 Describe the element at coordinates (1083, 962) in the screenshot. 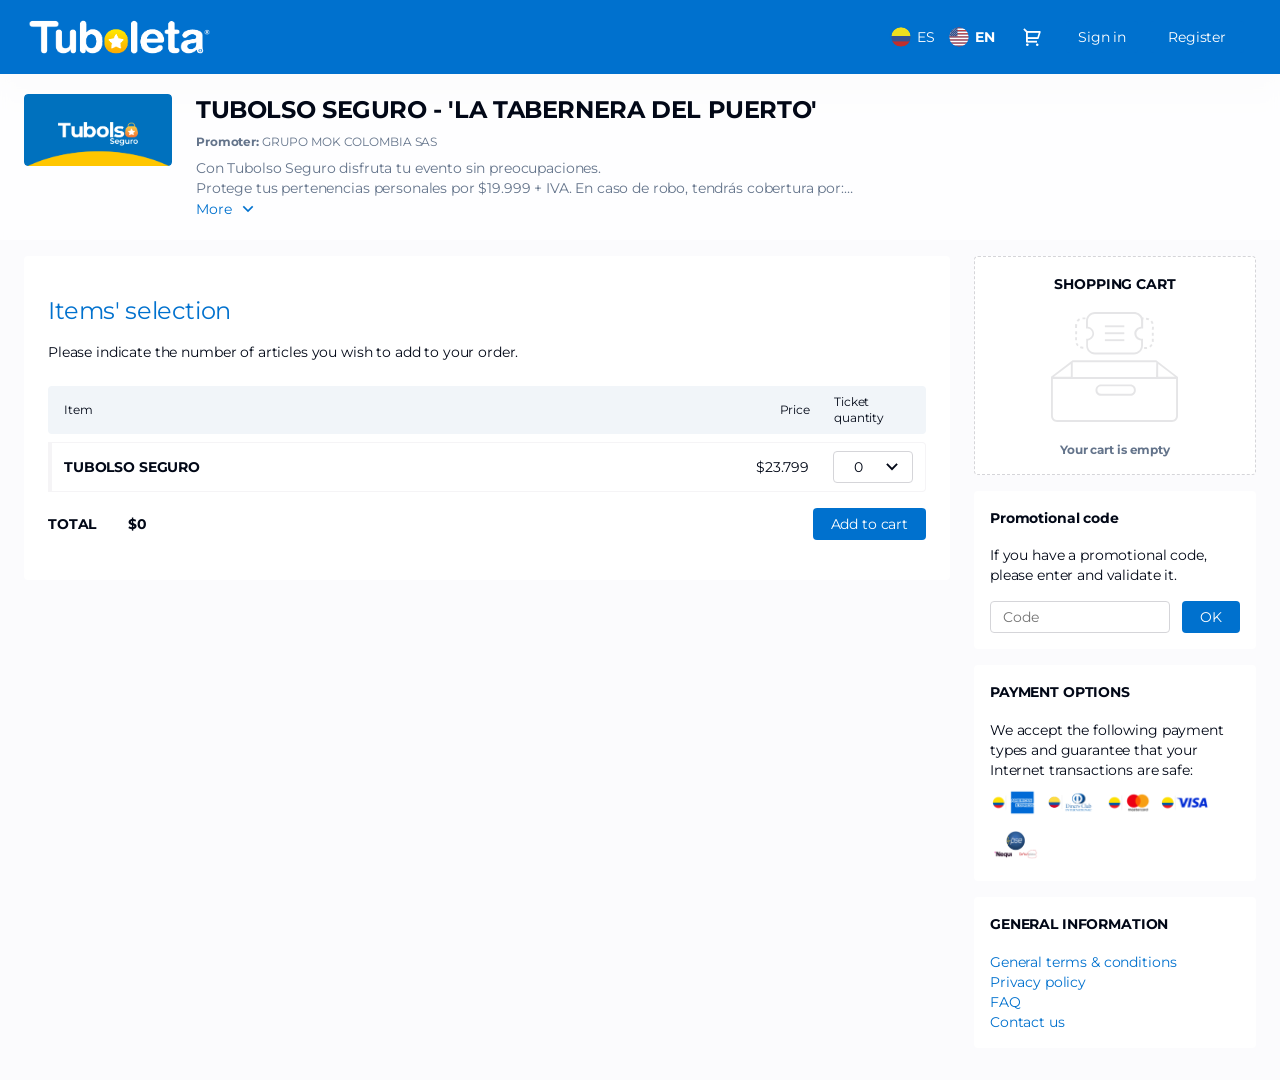

I see `General terms & conditions` at that location.